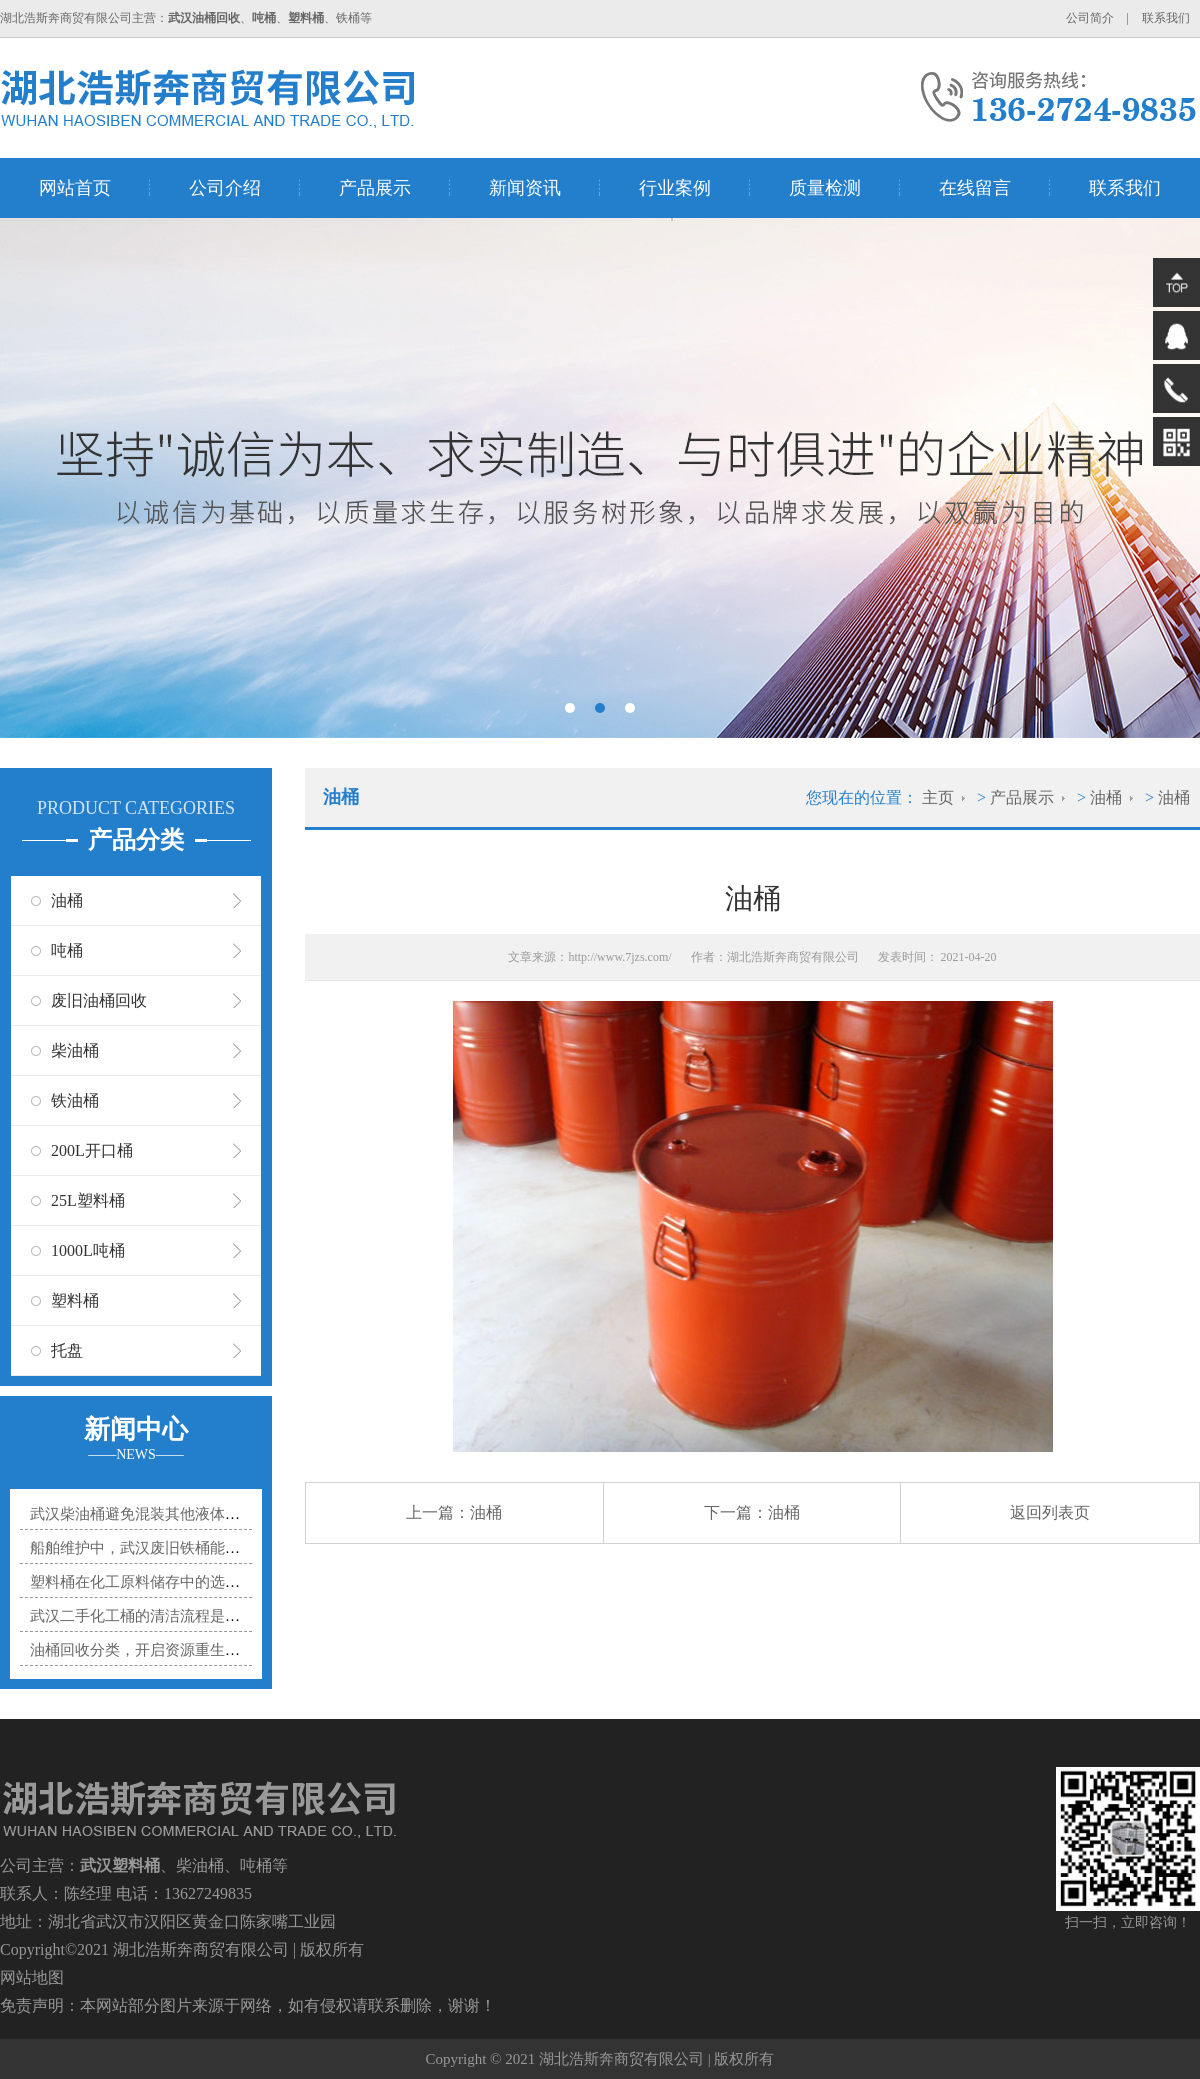 This screenshot has height=2079, width=1200. I want to click on 柴油桶, so click(75, 1050).